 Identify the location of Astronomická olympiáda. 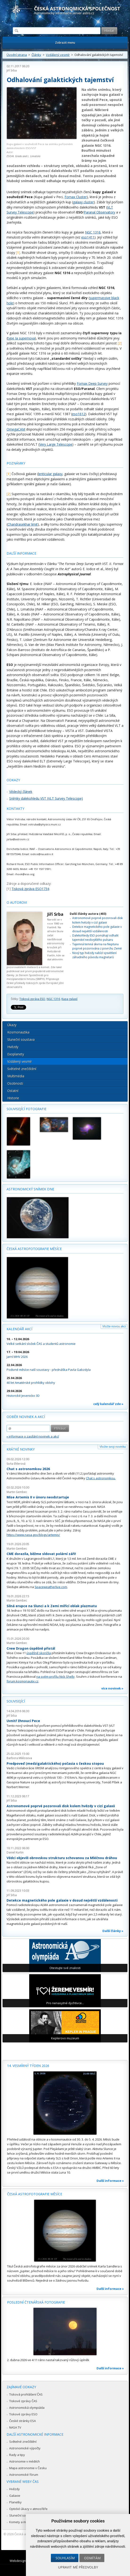
(27, 2407).